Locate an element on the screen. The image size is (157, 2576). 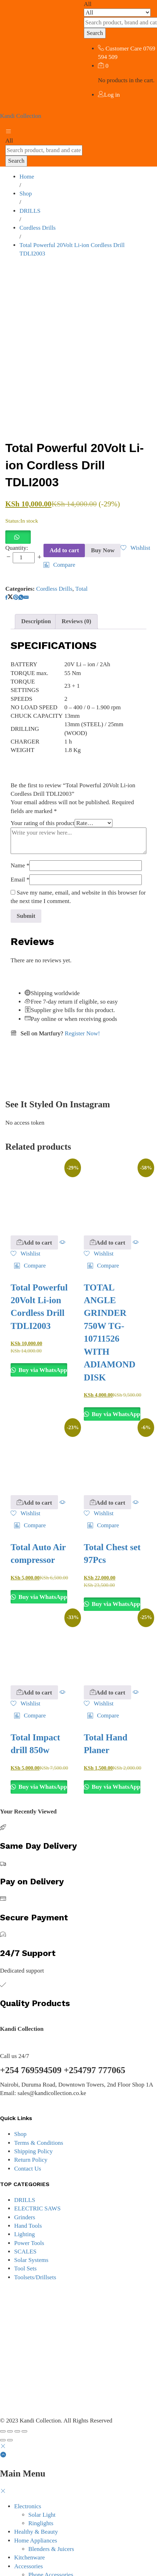
Contact Us is located at coordinates (27, 2137).